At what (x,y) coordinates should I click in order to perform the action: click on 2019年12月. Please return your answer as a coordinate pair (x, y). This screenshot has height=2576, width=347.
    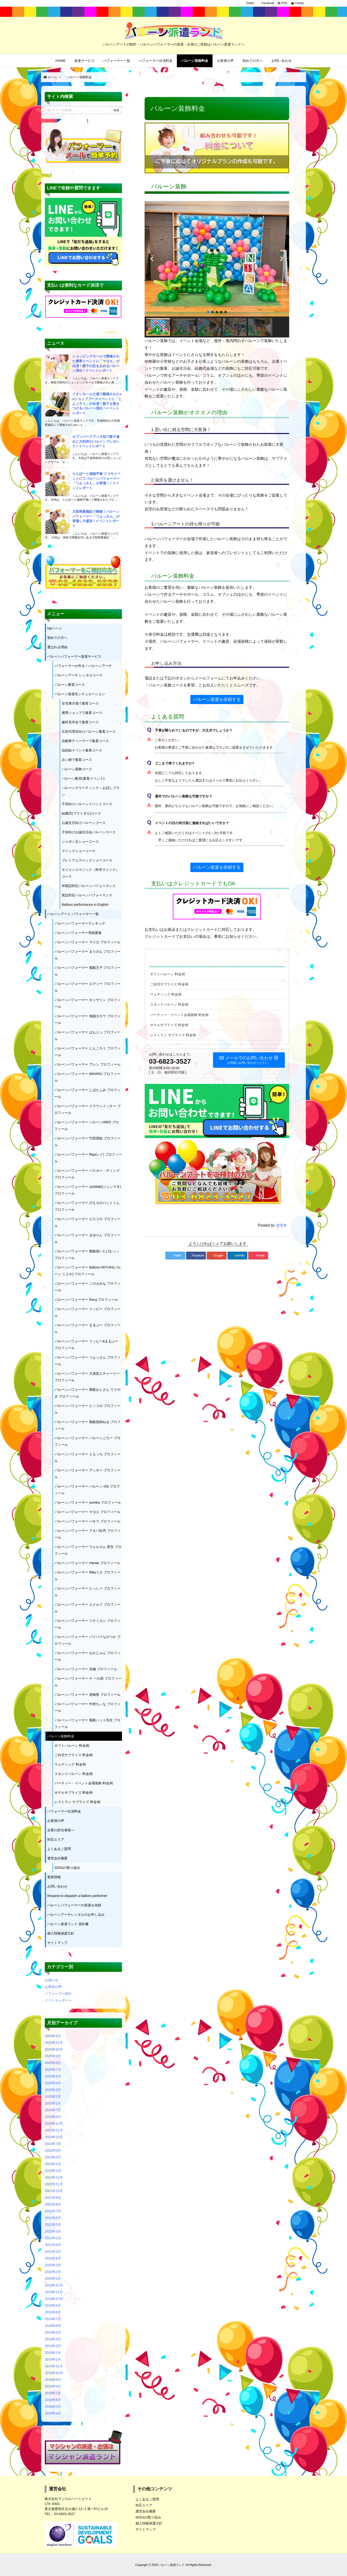
    Looking at the image, I should click on (54, 2285).